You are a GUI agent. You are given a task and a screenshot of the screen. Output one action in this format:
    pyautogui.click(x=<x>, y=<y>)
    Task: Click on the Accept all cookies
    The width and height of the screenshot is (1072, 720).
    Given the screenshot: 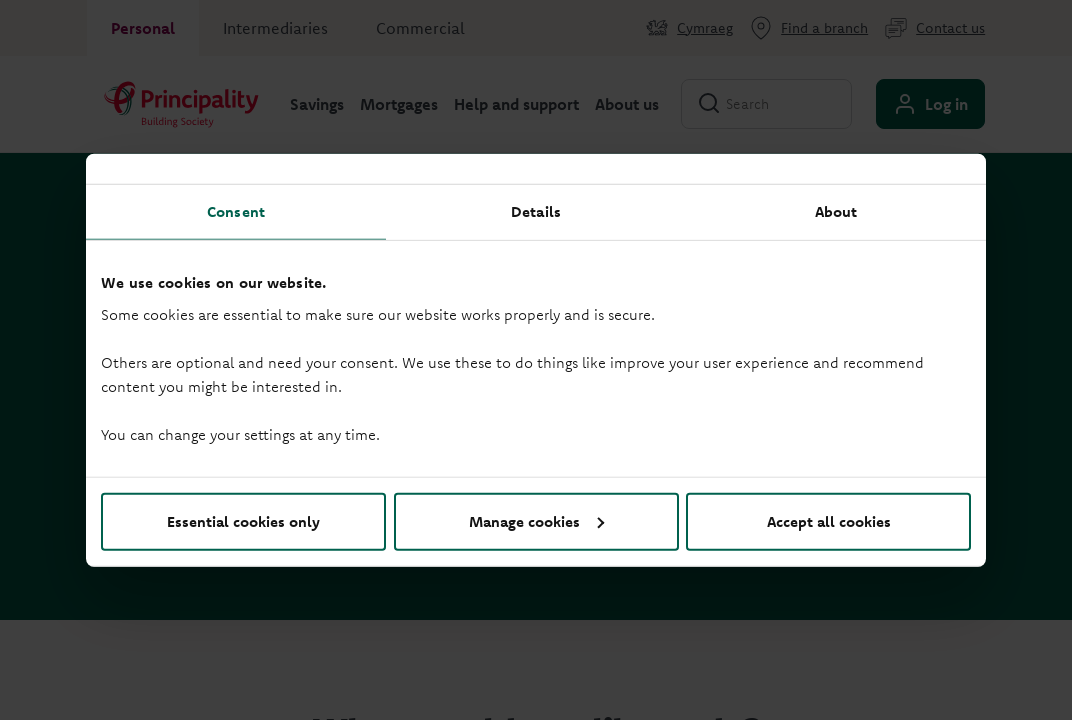 What is the action you would take?
    pyautogui.click(x=829, y=520)
    